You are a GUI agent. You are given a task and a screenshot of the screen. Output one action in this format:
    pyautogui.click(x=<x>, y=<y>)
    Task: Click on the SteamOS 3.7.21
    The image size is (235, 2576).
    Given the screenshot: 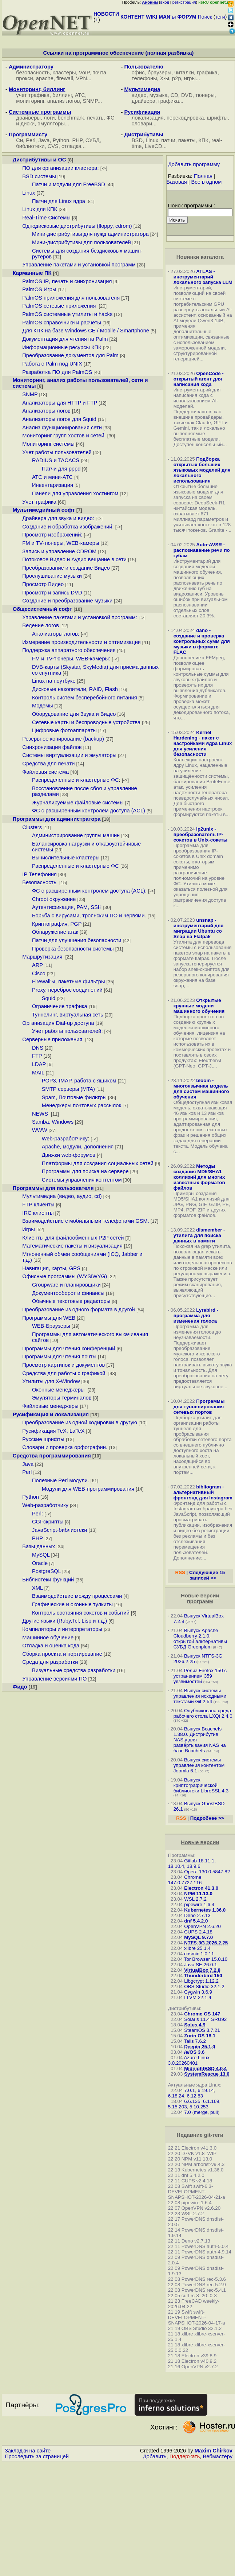 What is the action you would take?
    pyautogui.click(x=202, y=2030)
    